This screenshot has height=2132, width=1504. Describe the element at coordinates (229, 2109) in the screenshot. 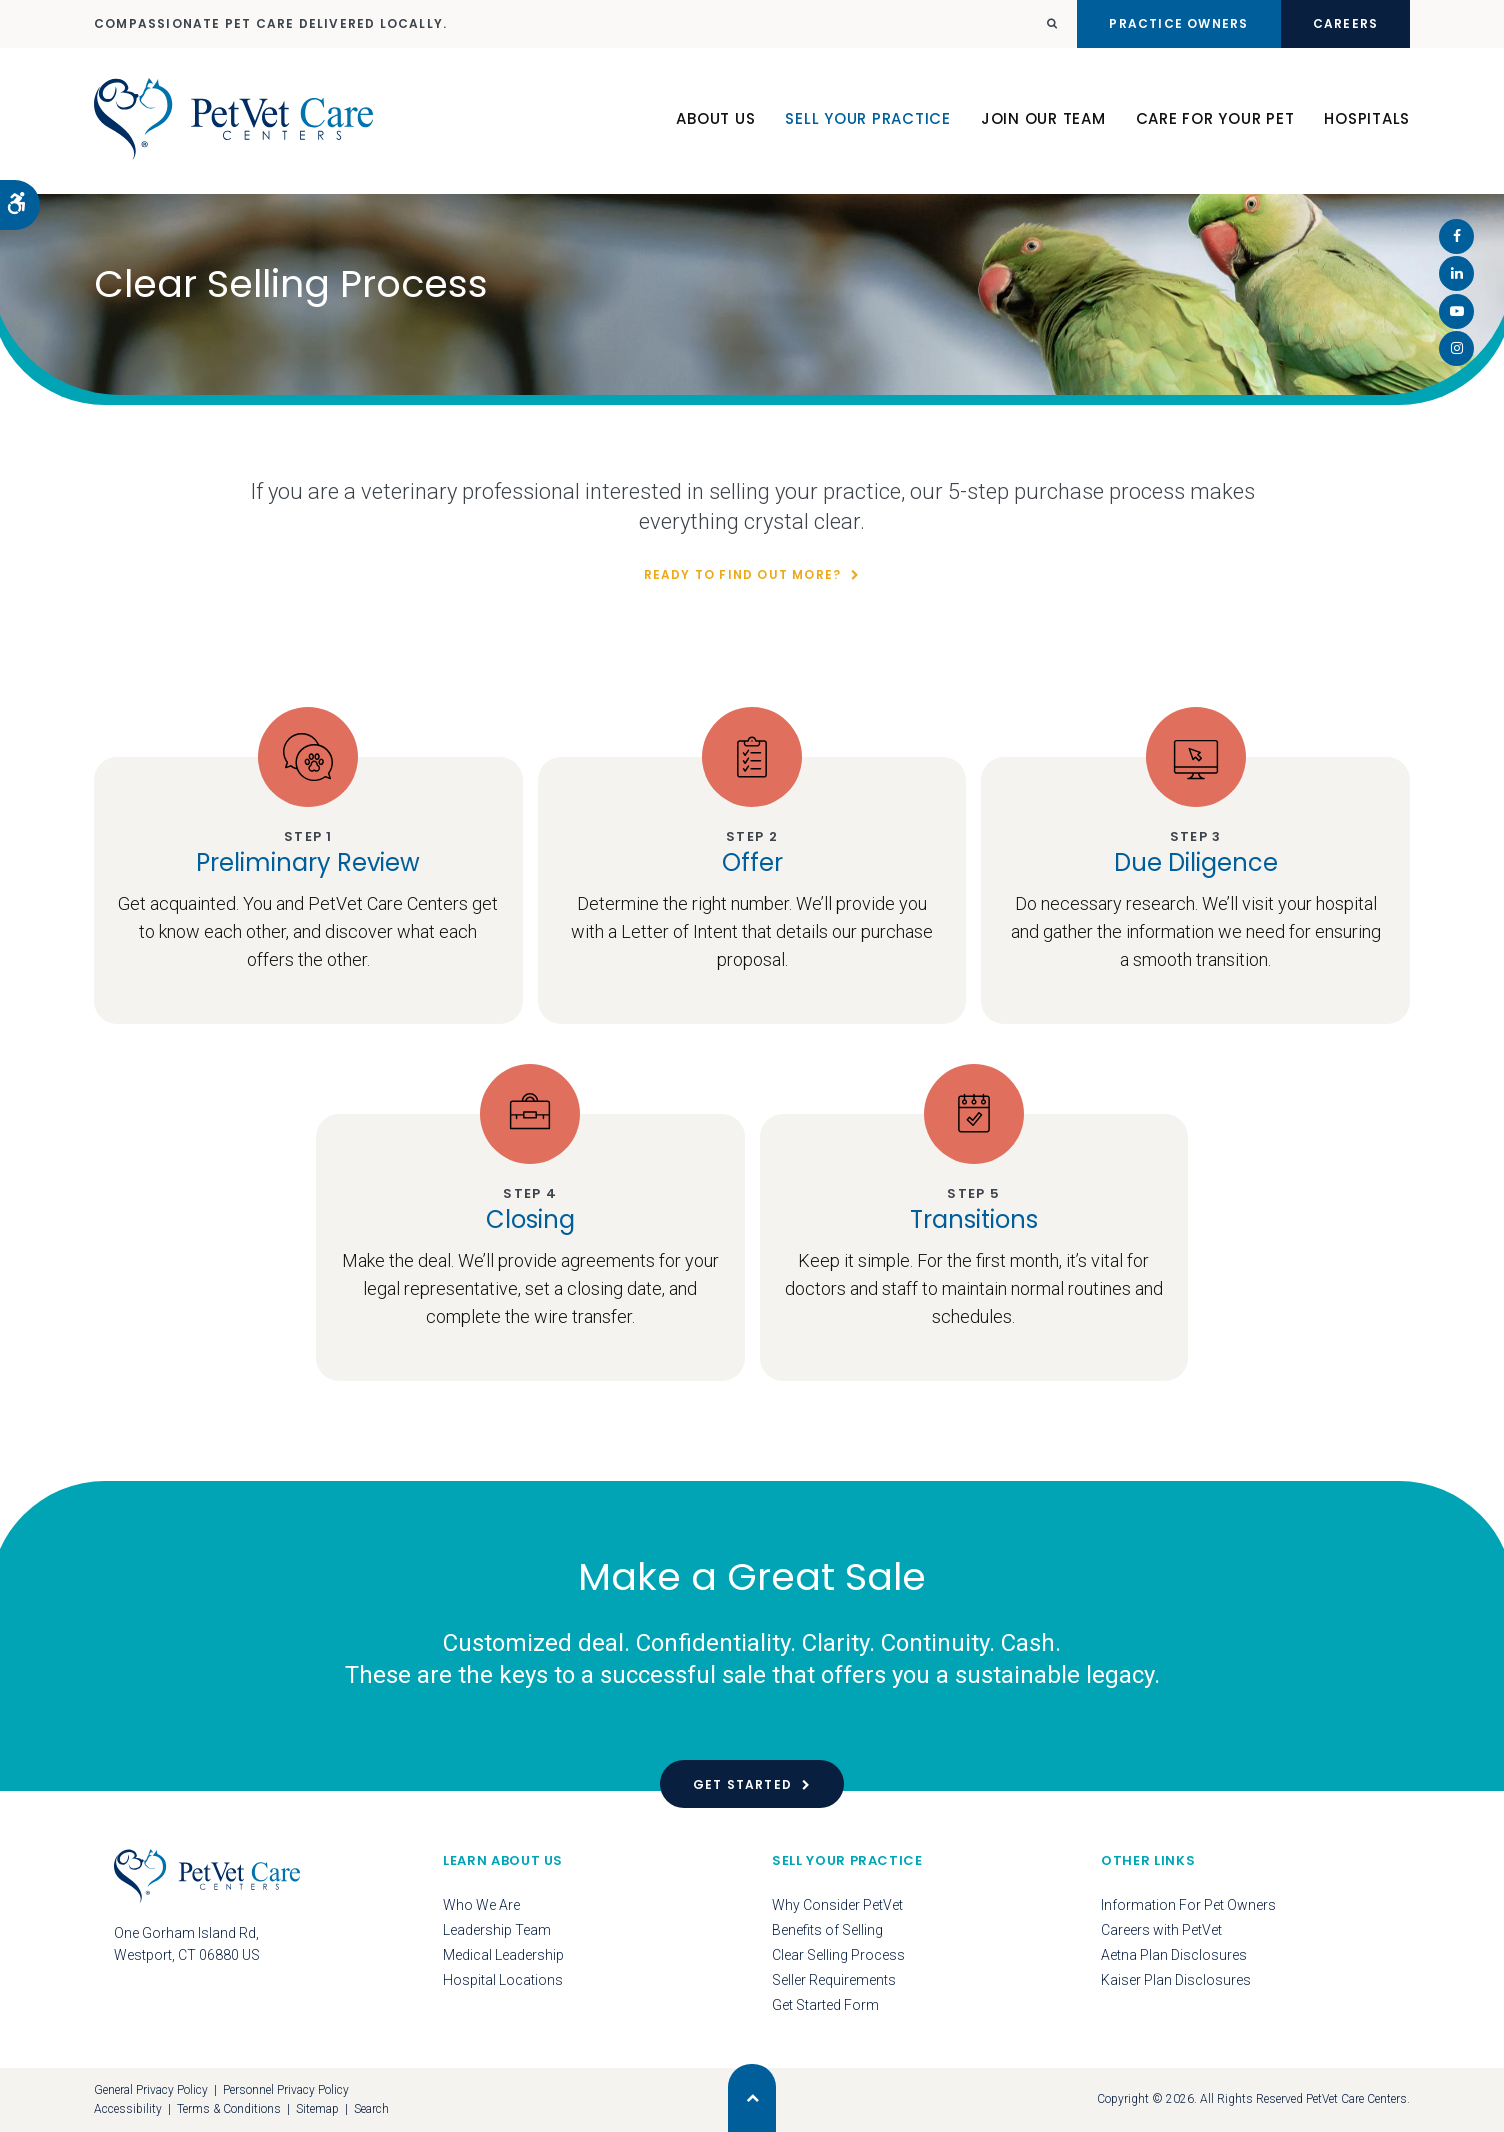

I see `Terms & Conditions` at that location.